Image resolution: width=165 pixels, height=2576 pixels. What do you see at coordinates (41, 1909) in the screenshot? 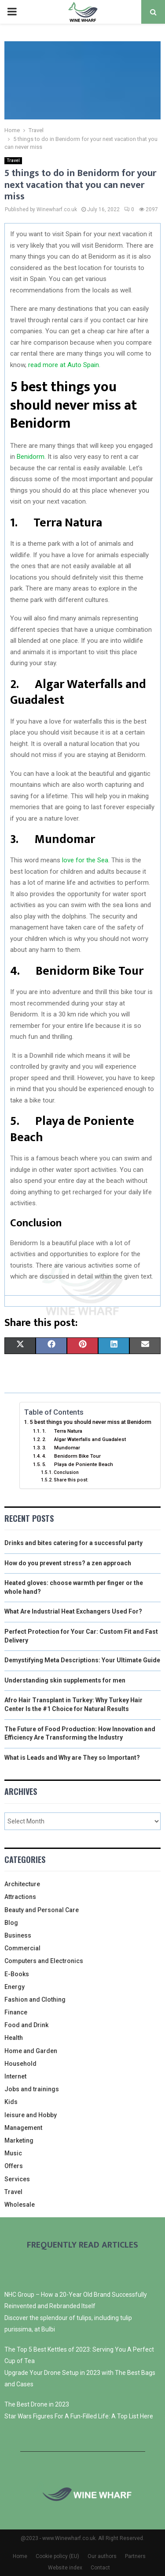
I see `Beauty and Personal Care` at bounding box center [41, 1909].